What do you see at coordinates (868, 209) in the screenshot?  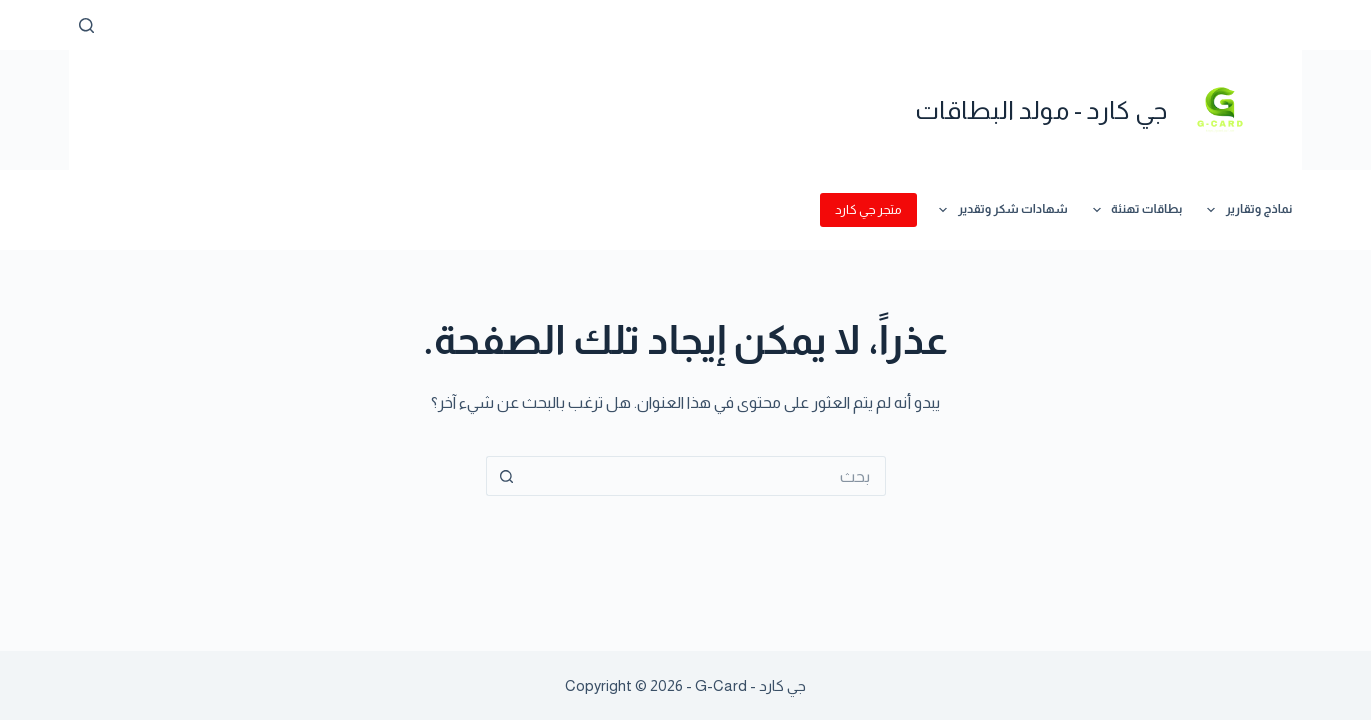 I see `متجر جي كارد` at bounding box center [868, 209].